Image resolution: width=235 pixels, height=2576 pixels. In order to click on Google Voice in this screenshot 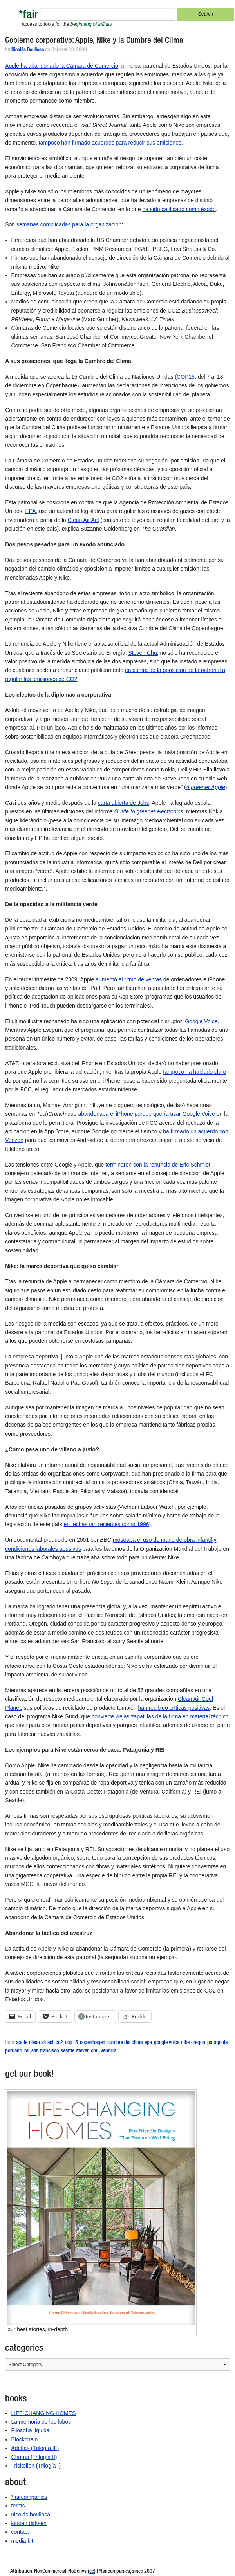, I will do `click(201, 1021)`.